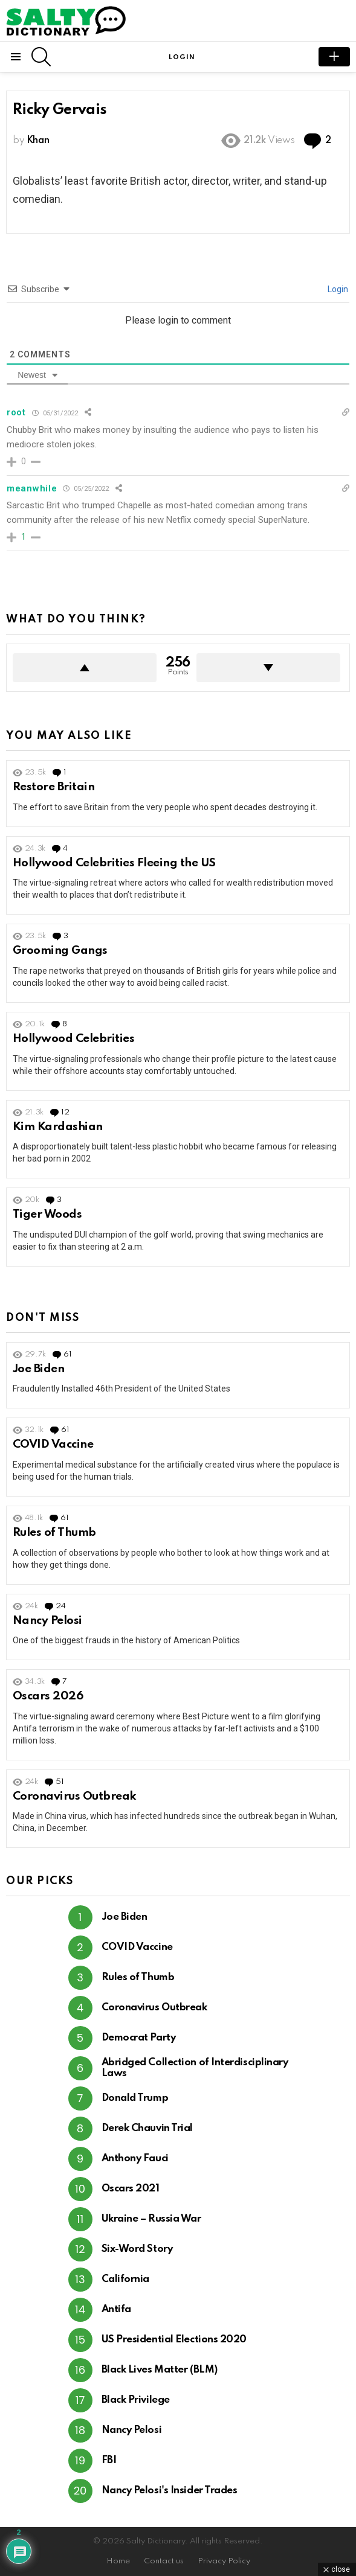  I want to click on California, so click(126, 2279).